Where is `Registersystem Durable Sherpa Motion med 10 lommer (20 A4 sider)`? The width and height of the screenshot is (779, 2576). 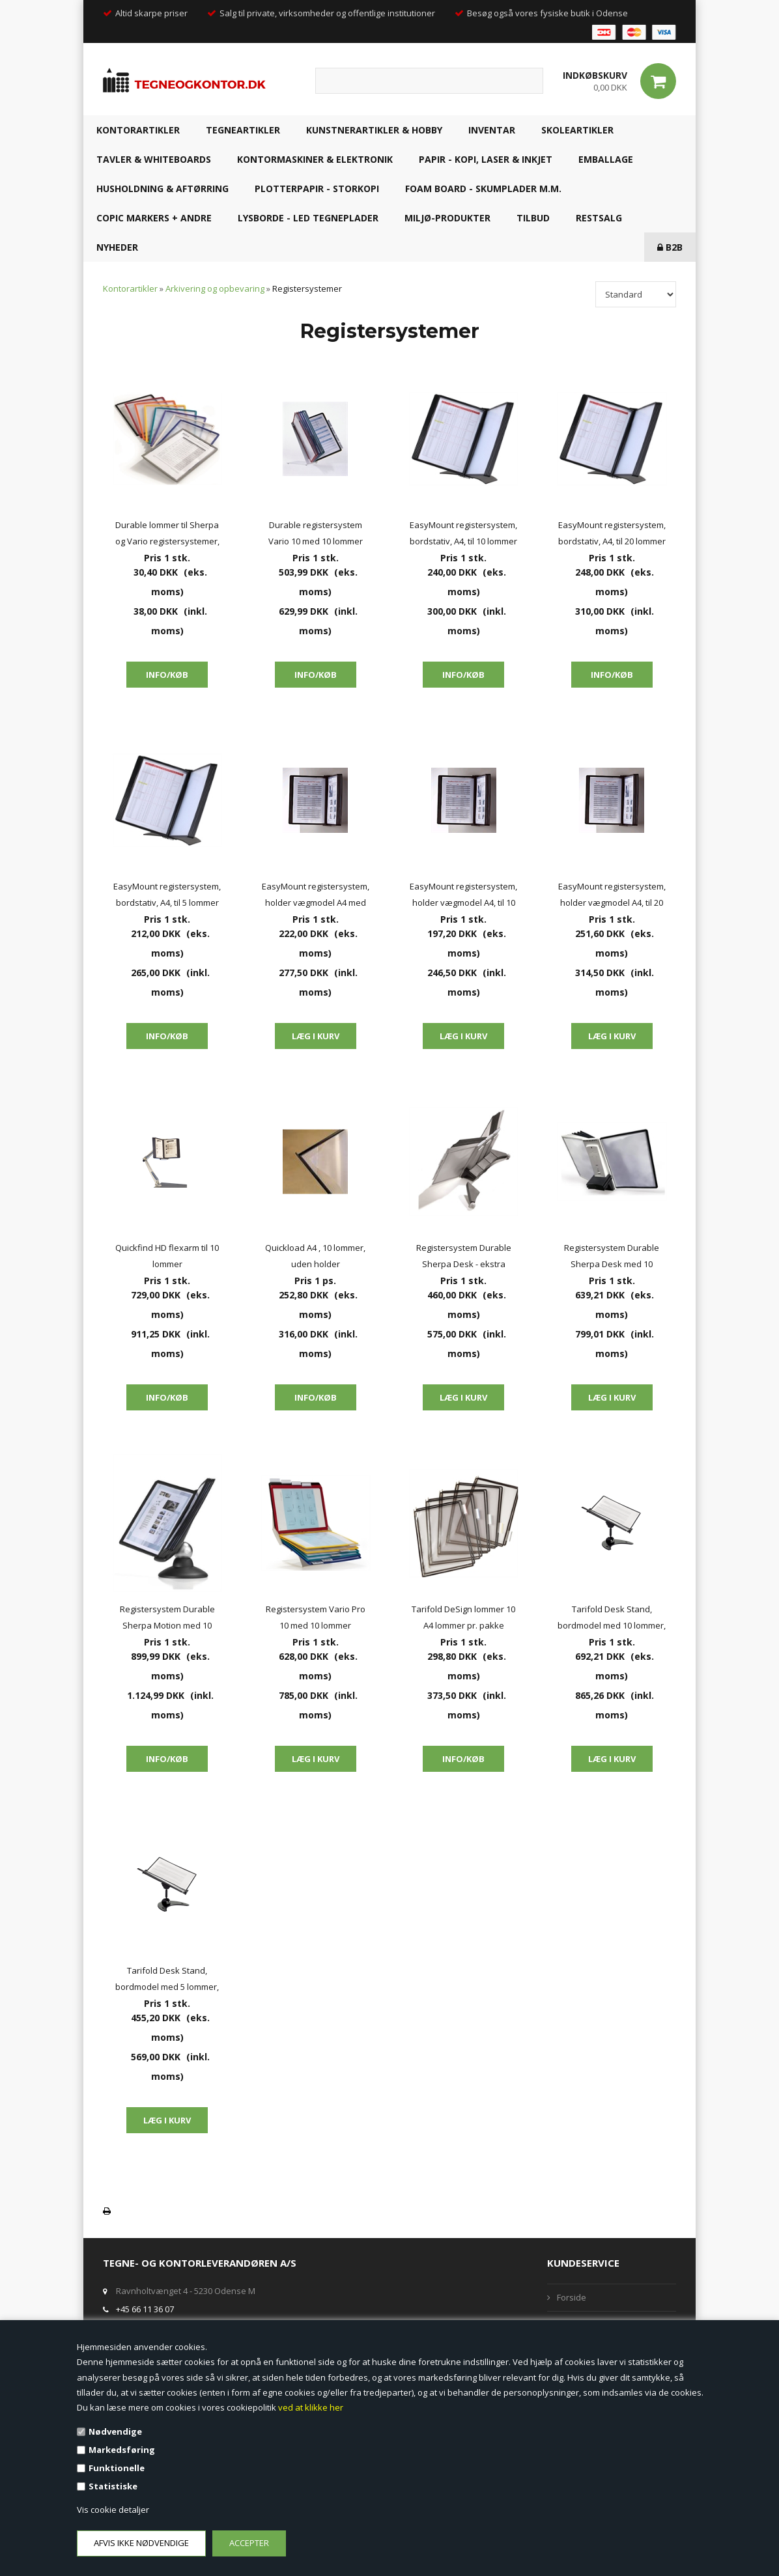
Registersystem Durable Sherpa Motion med 10 lommer (20 A4 sider) is located at coordinates (167, 1618).